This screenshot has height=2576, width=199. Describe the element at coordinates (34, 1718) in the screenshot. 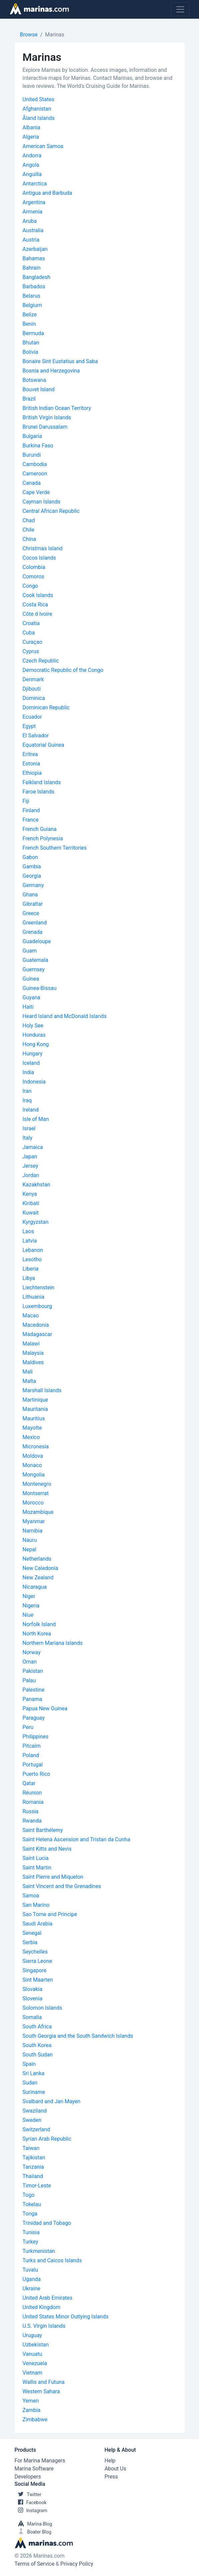

I see `Paraguay` at that location.